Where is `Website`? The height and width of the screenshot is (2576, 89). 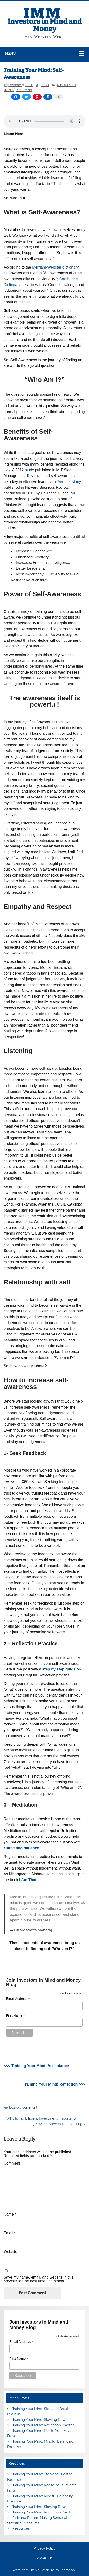
Website is located at coordinates (10, 2252).